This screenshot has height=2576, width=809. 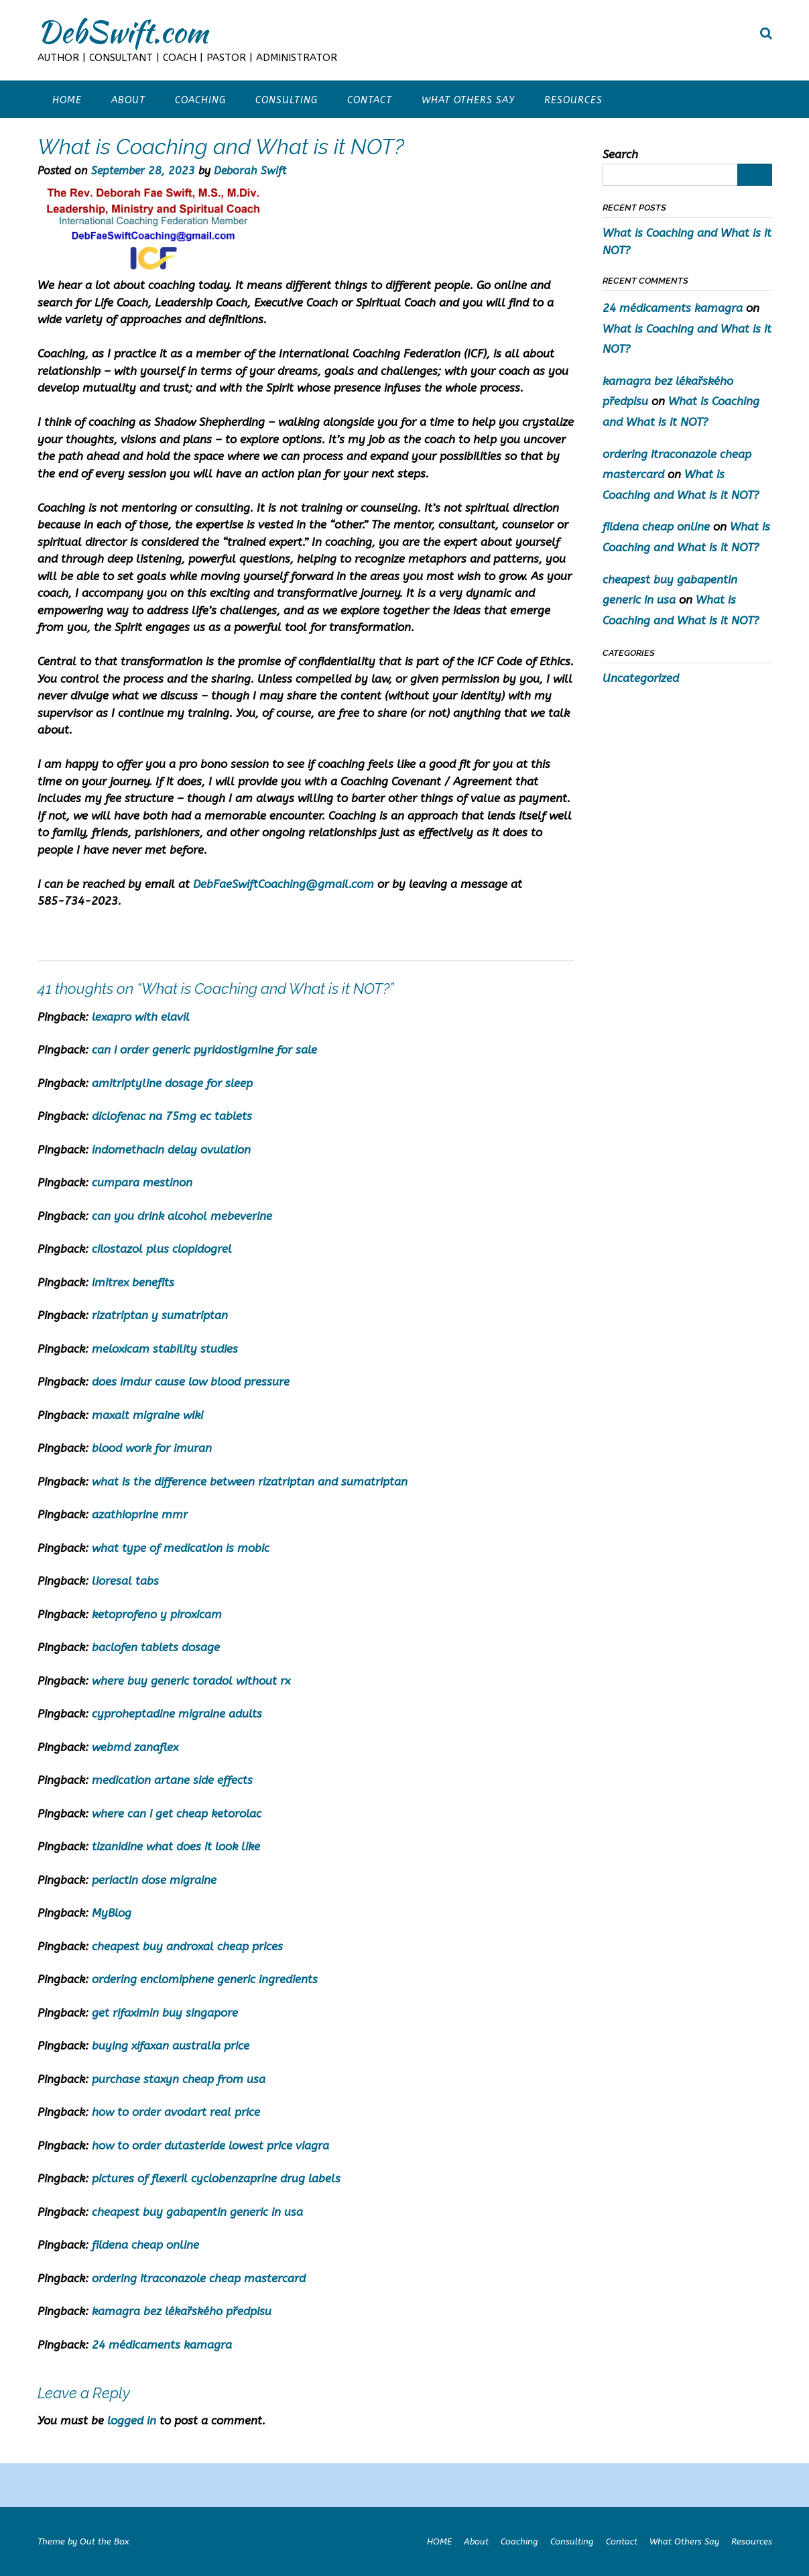 What do you see at coordinates (123, 31) in the screenshot?
I see `DebSwift.com` at bounding box center [123, 31].